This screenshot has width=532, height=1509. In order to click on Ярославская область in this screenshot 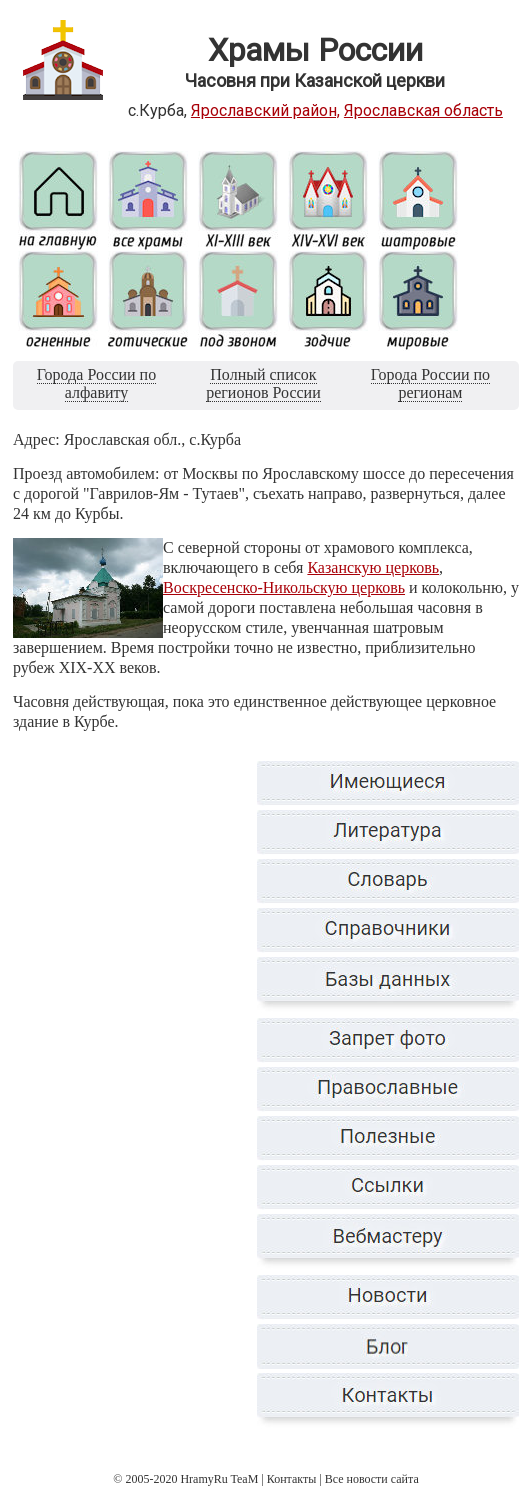, I will do `click(423, 110)`.